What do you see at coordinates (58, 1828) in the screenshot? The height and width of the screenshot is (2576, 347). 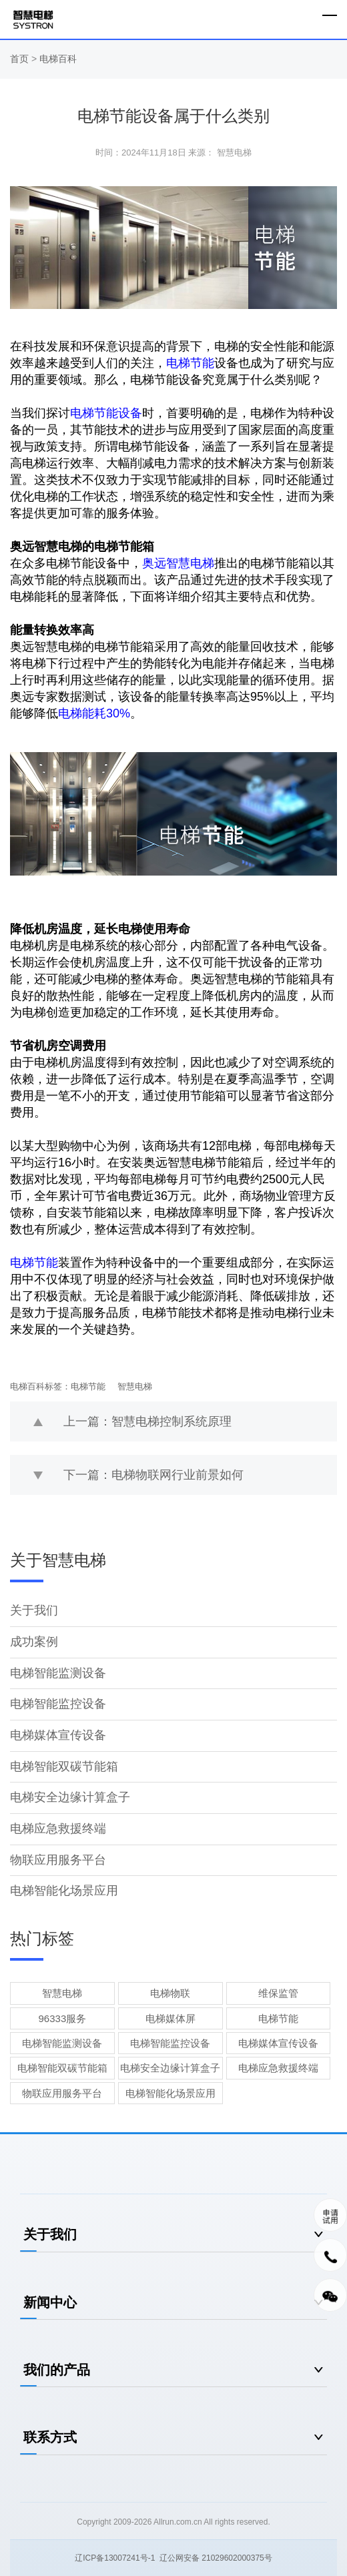 I see `电梯应急救援终端` at bounding box center [58, 1828].